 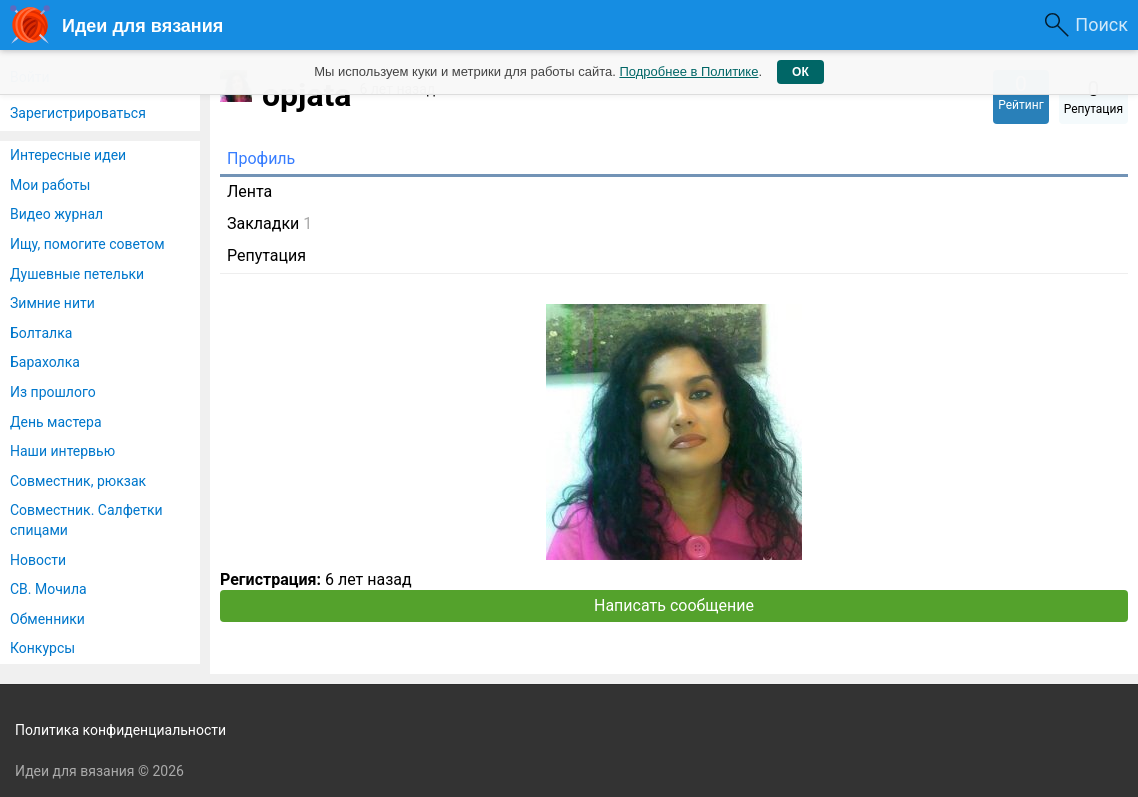 What do you see at coordinates (53, 392) in the screenshot?
I see `Из прошлого` at bounding box center [53, 392].